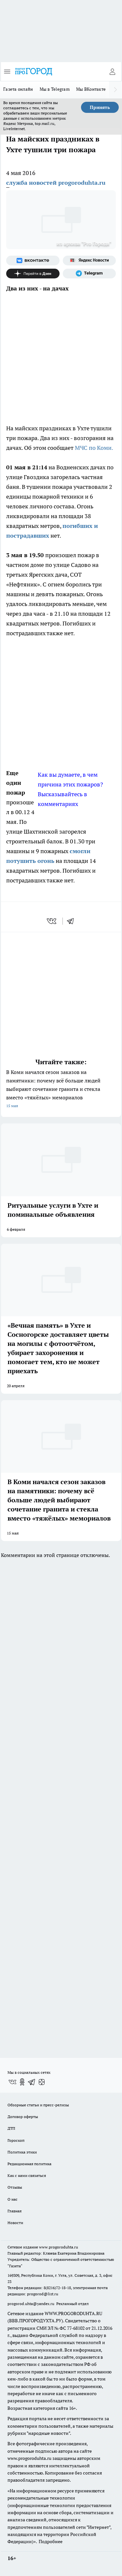 This screenshot has width=122, height=2576. Describe the element at coordinates (26, 2175) in the screenshot. I see `Как с нами связаться` at that location.